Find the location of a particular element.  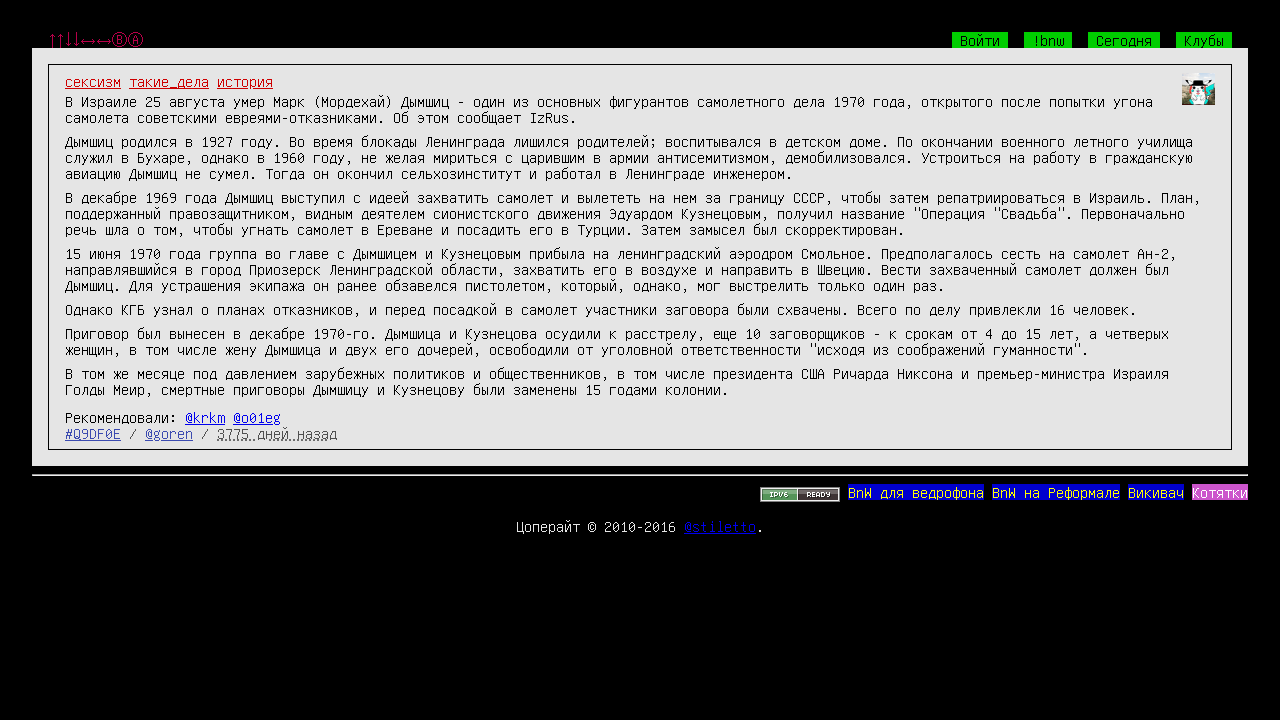

@goren is located at coordinates (169, 433).